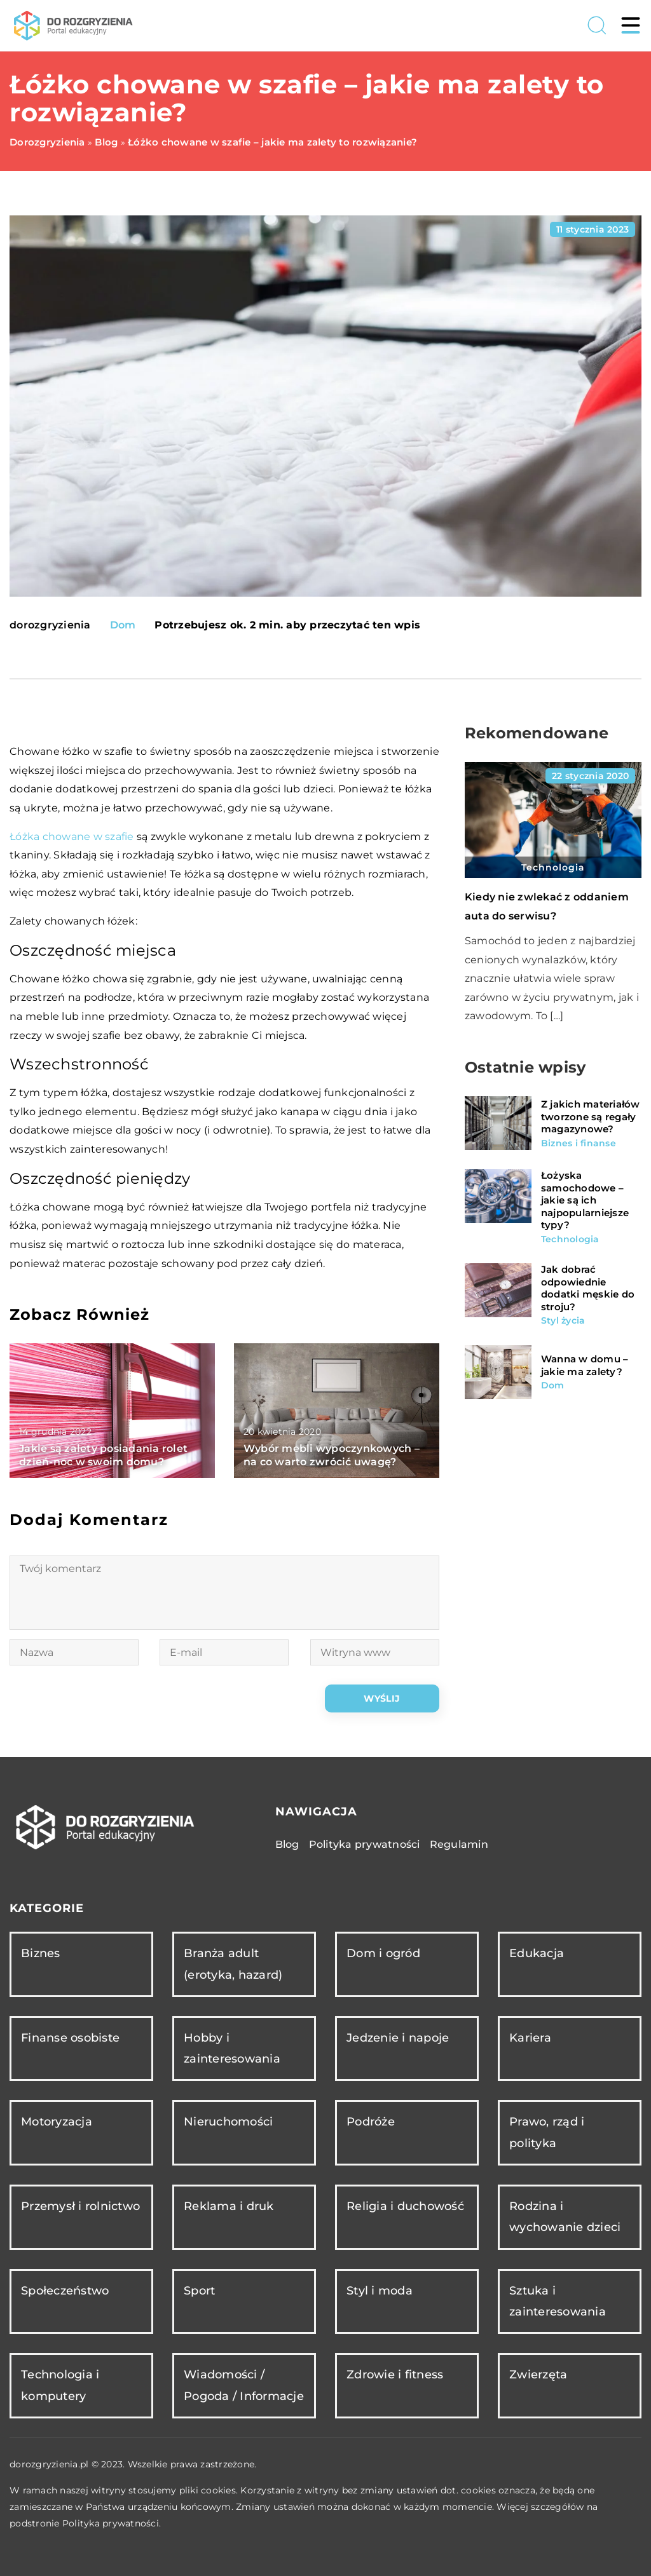 Image resolution: width=651 pixels, height=2576 pixels. Describe the element at coordinates (585, 1200) in the screenshot. I see `Łożyska samochodowe – jakie są ich najpopularniejsze typy?` at that location.